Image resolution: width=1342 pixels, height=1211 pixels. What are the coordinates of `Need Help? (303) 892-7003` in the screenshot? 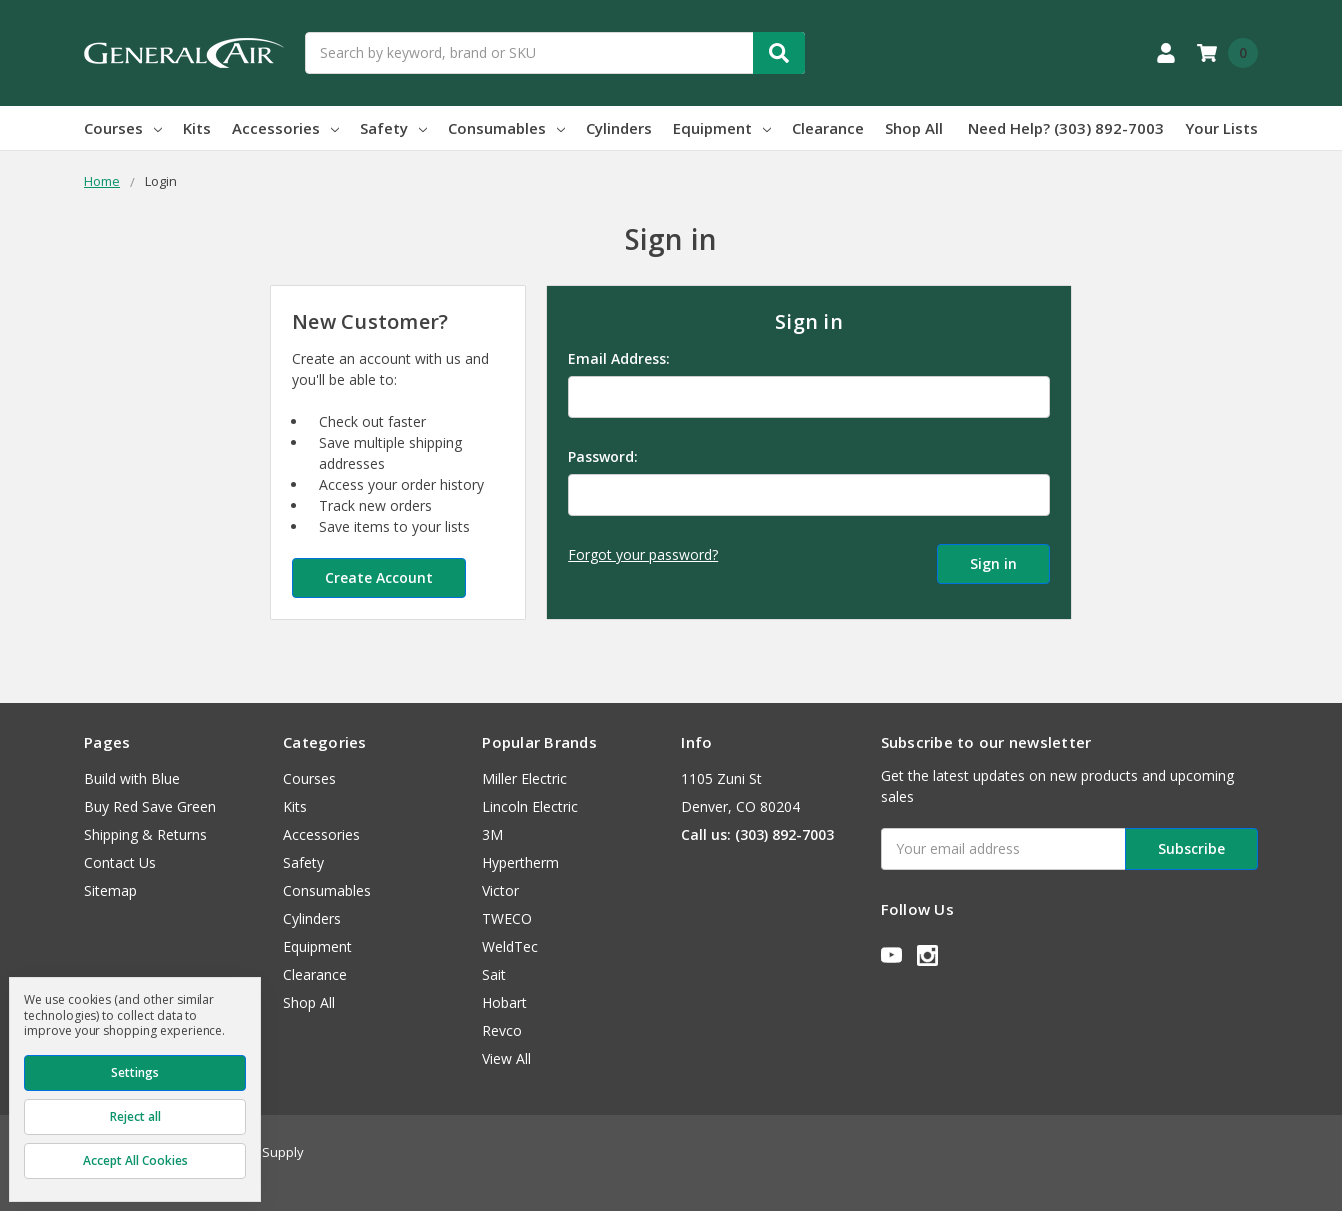 It's located at (1066, 128).